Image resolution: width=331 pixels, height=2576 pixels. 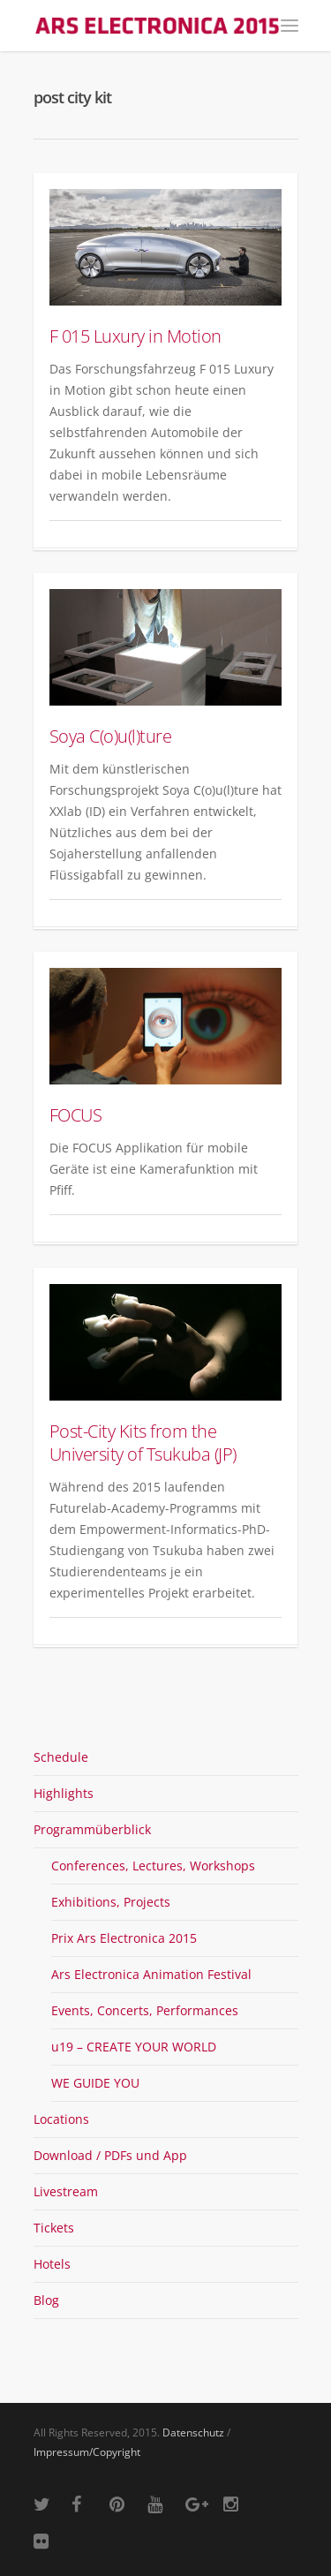 I want to click on Conferences, Lectures, Workshops, so click(x=153, y=1865).